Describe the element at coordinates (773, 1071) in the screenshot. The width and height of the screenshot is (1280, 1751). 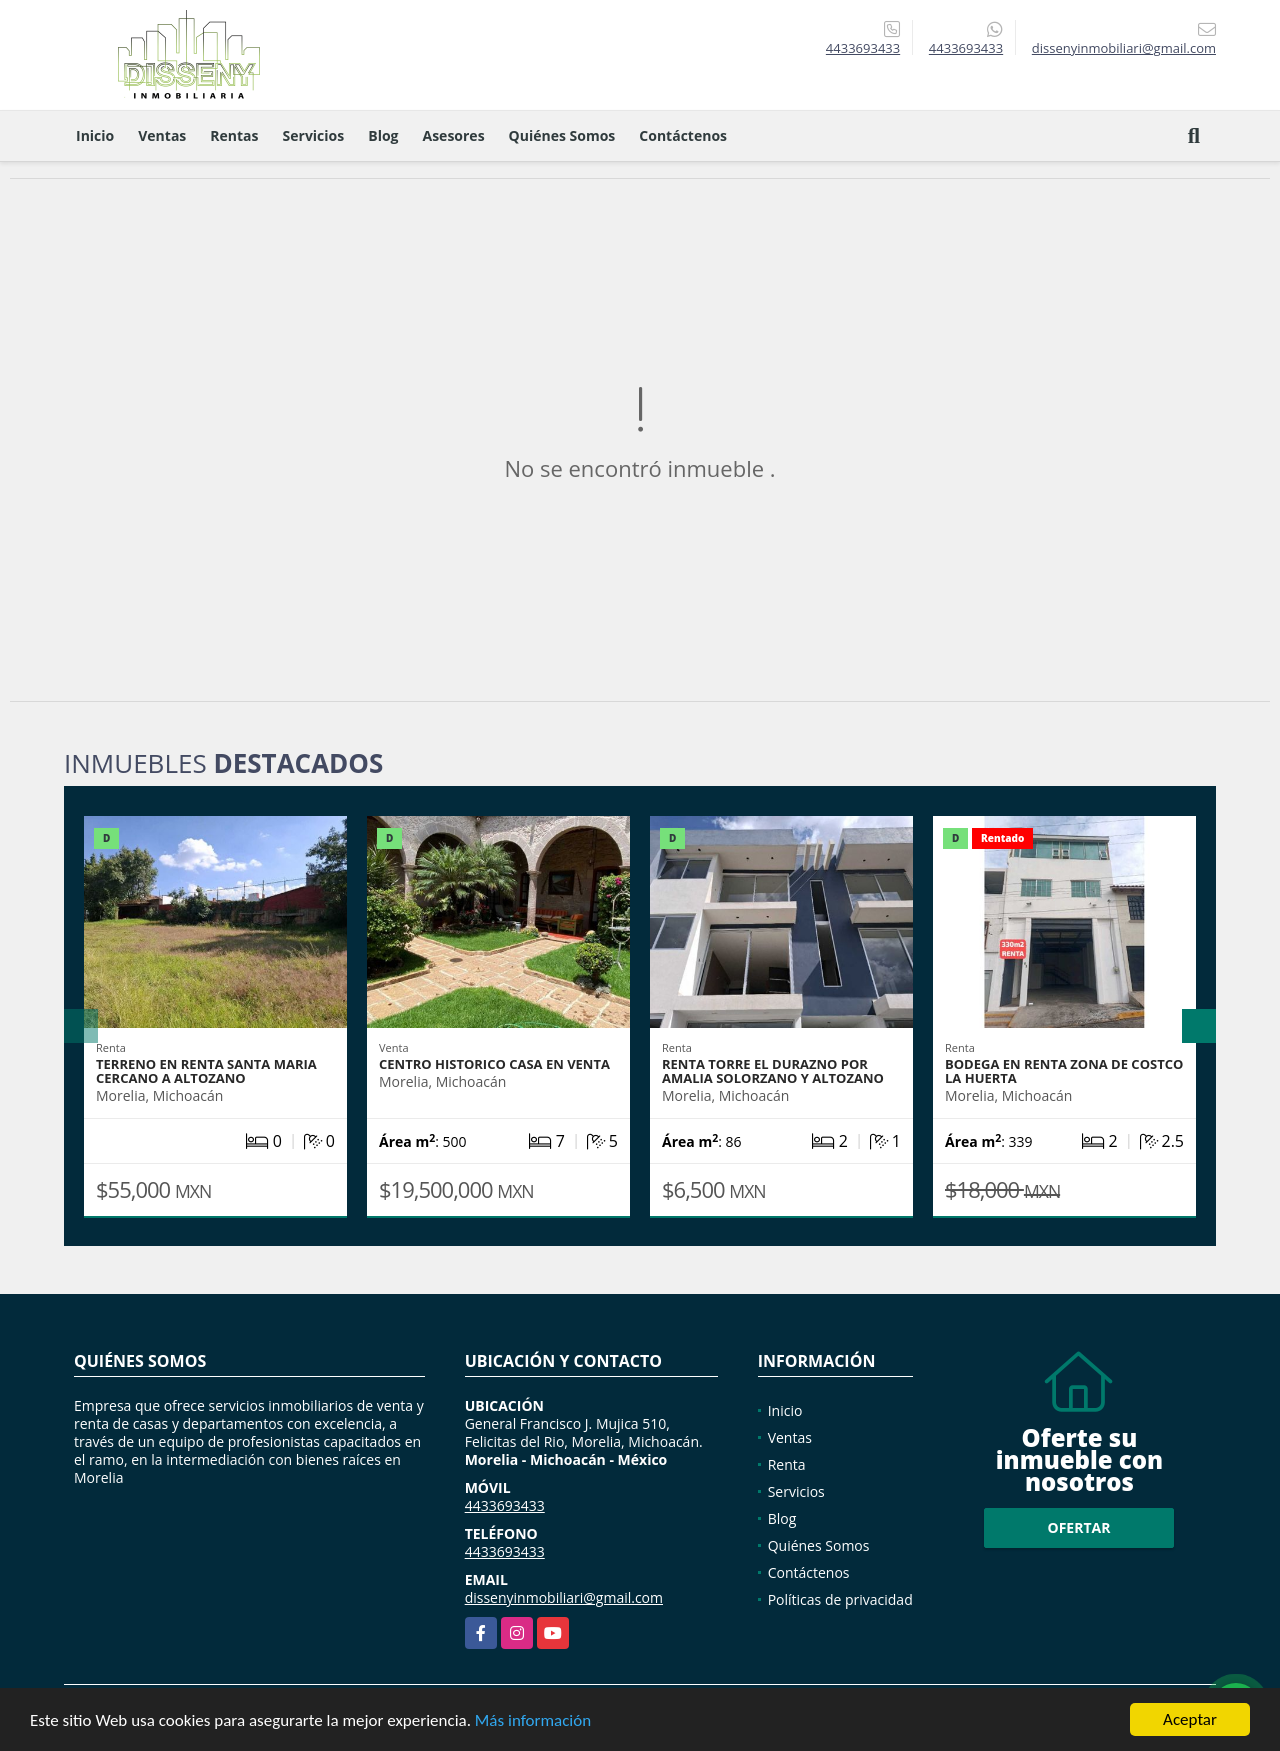
I see `RENTA TORRE EL DURAZNO POR AMALIA SOLORZANO Y ALTOZANO` at that location.